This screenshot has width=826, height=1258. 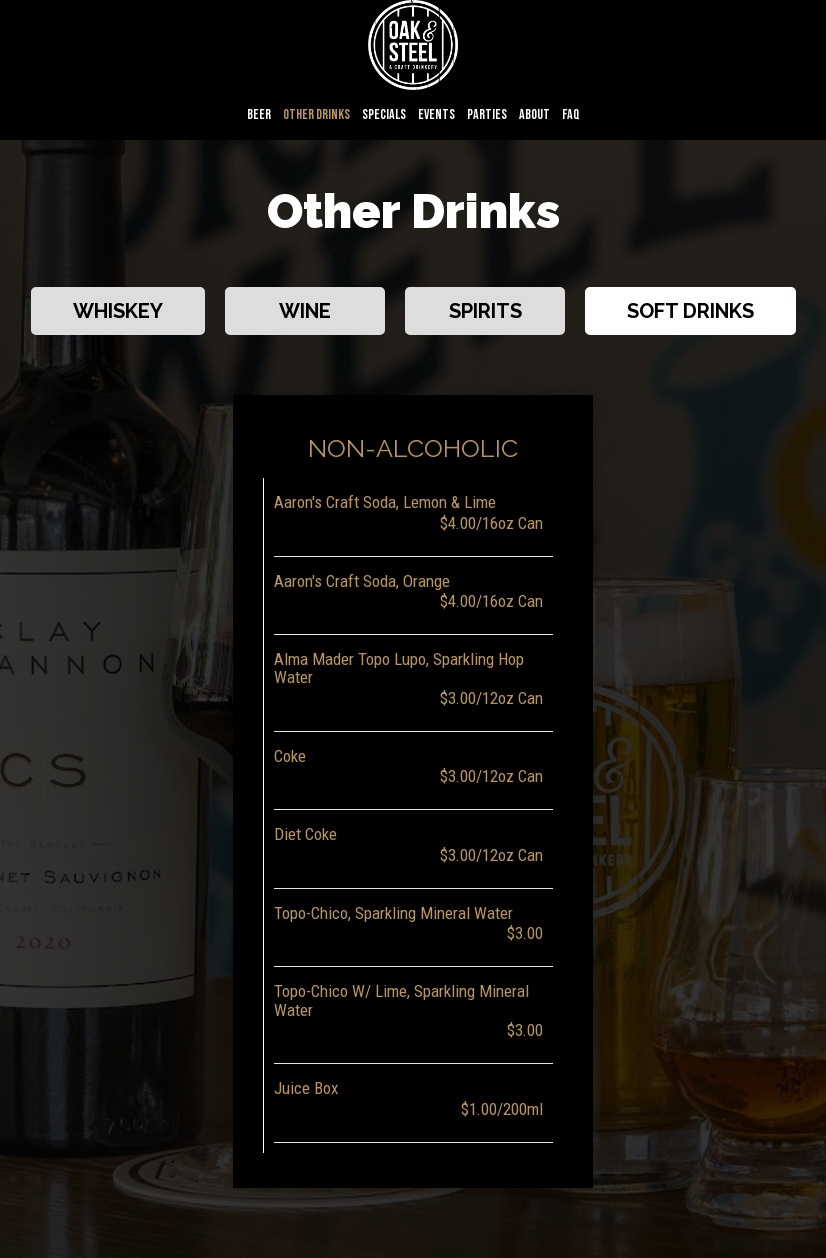 I want to click on Parties, so click(x=487, y=114).